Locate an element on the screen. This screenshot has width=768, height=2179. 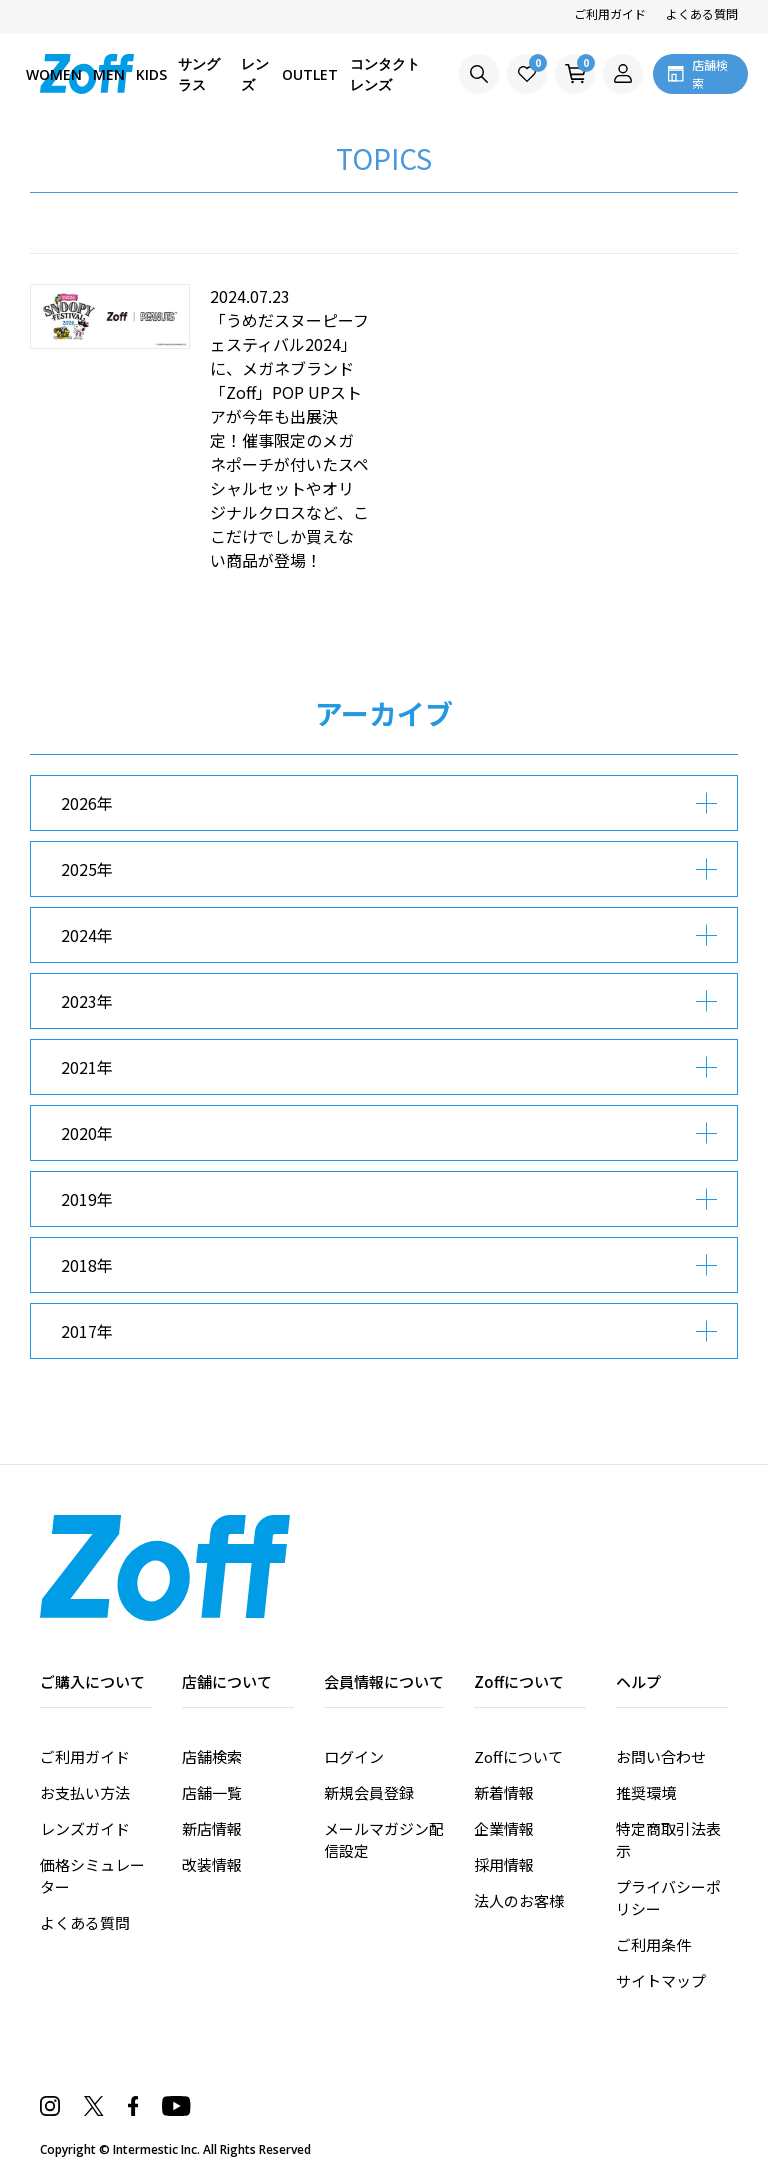
法人のお客様 is located at coordinates (519, 1900).